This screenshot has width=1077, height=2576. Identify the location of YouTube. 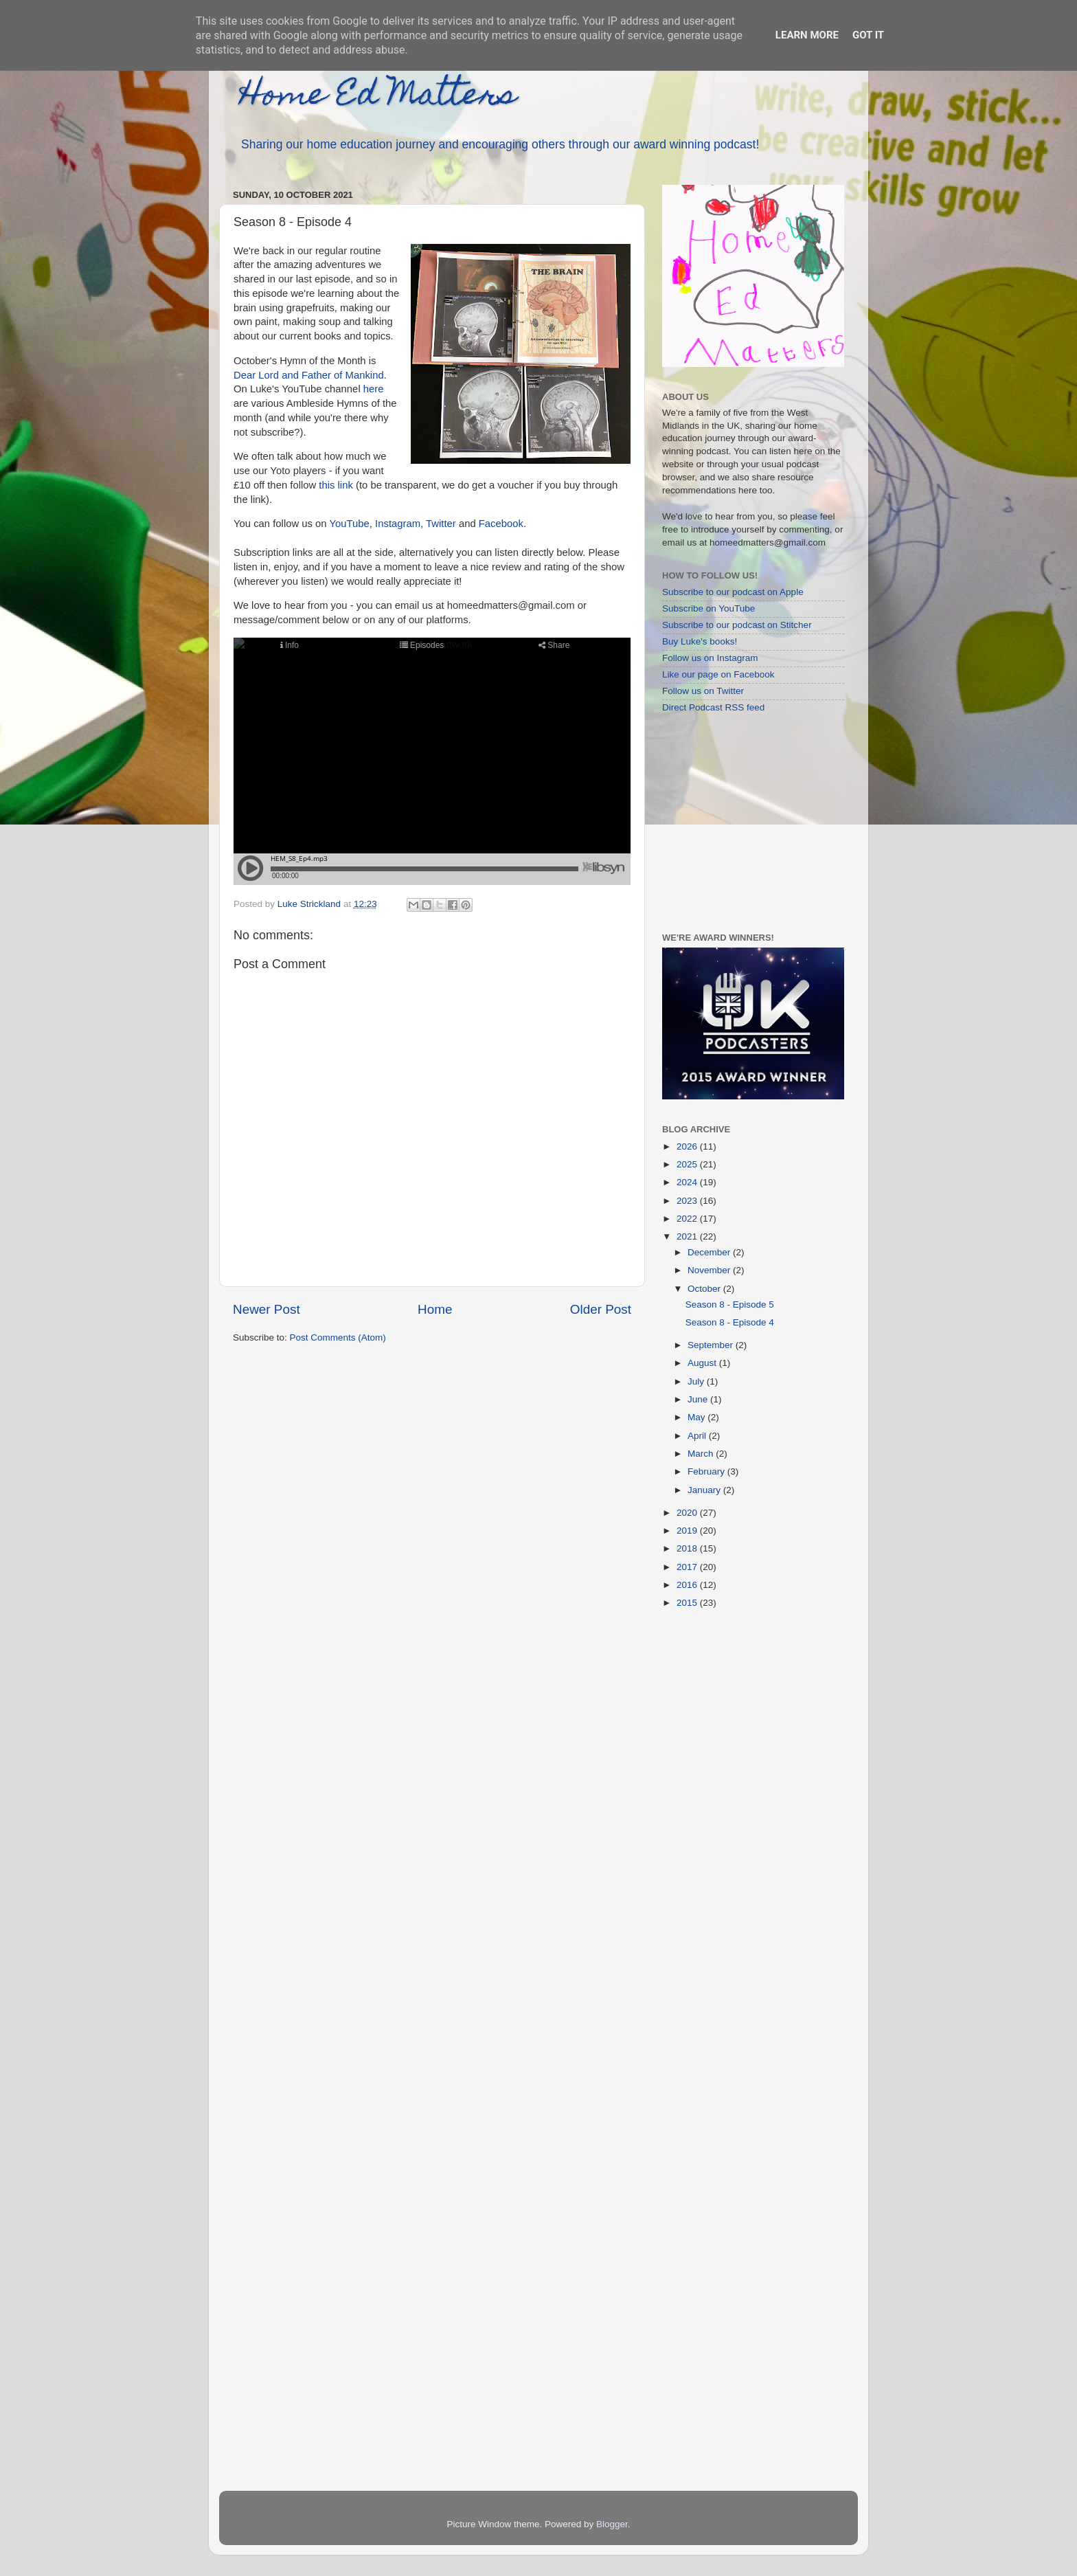
(349, 523).